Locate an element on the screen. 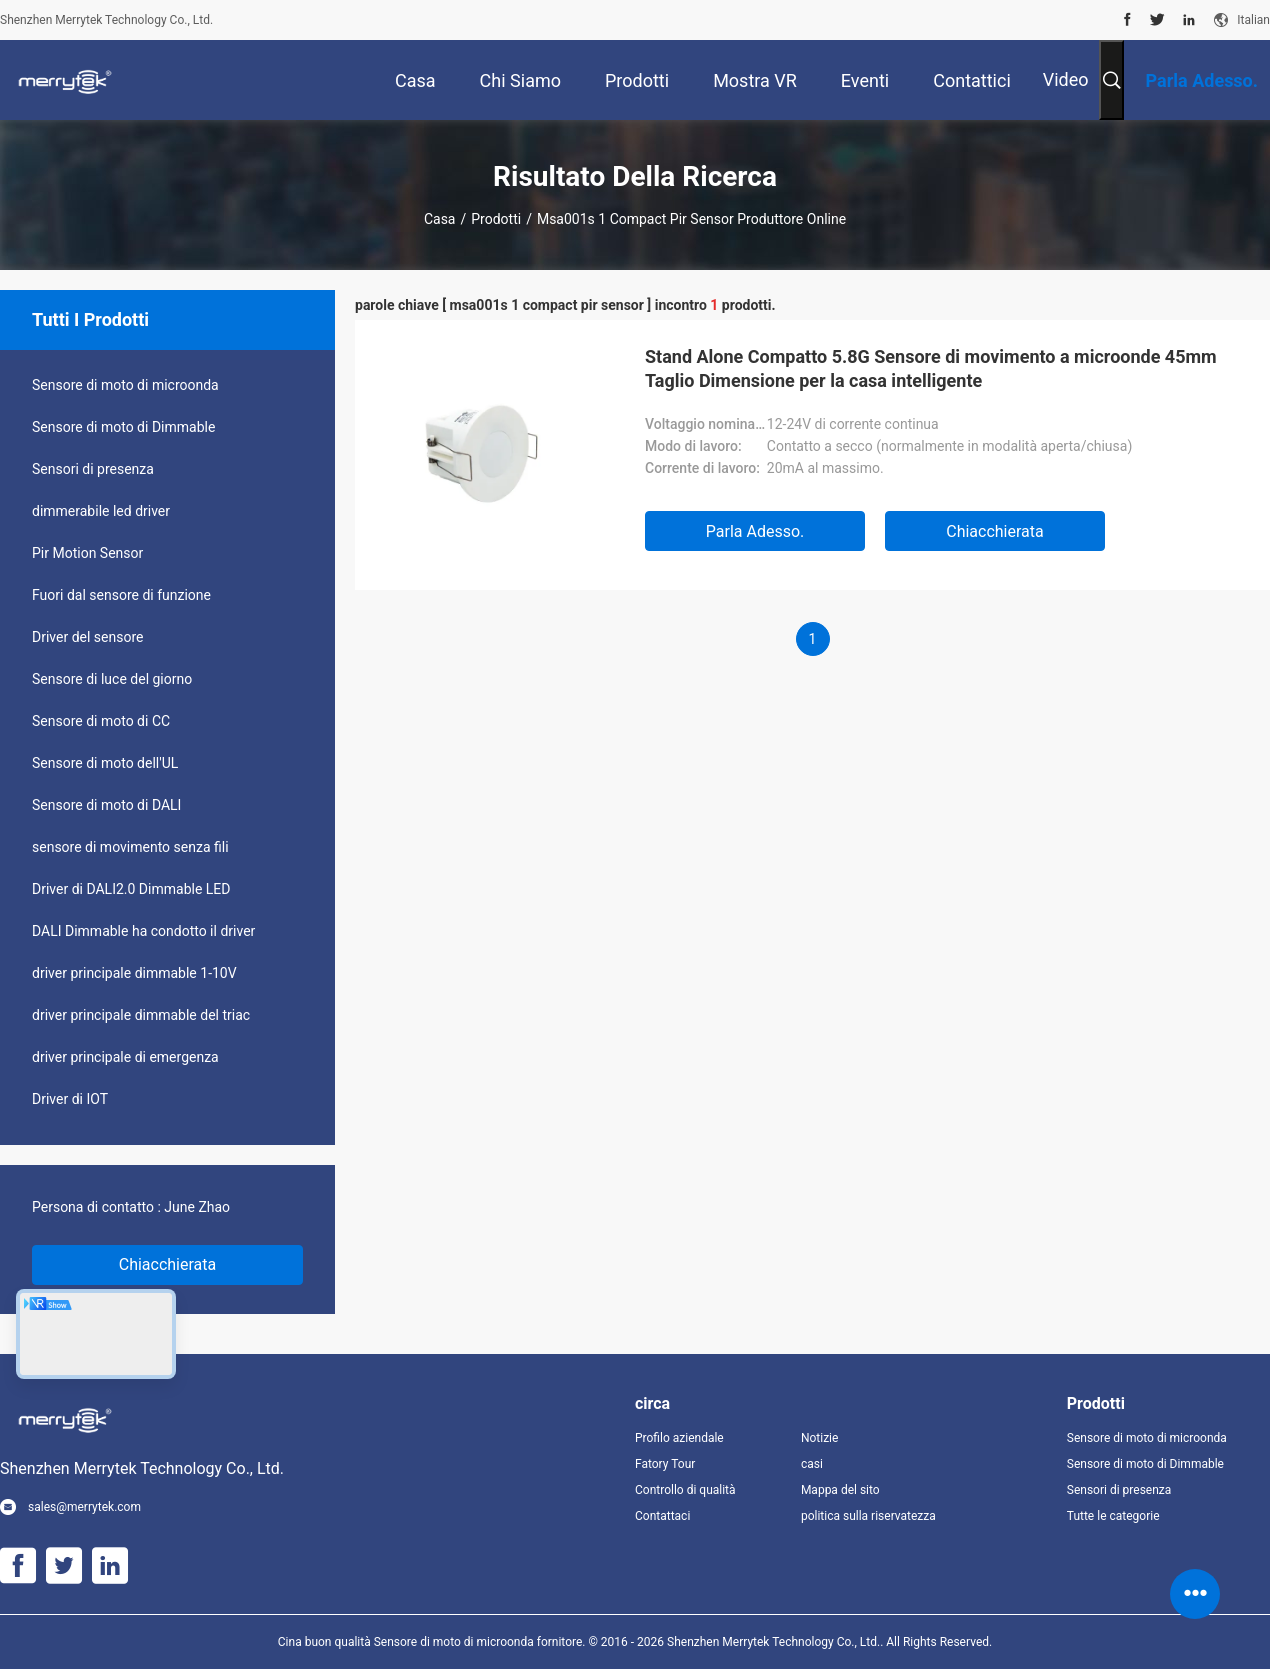 Image resolution: width=1270 pixels, height=1669 pixels. sensore di movimento senza fili is located at coordinates (130, 847).